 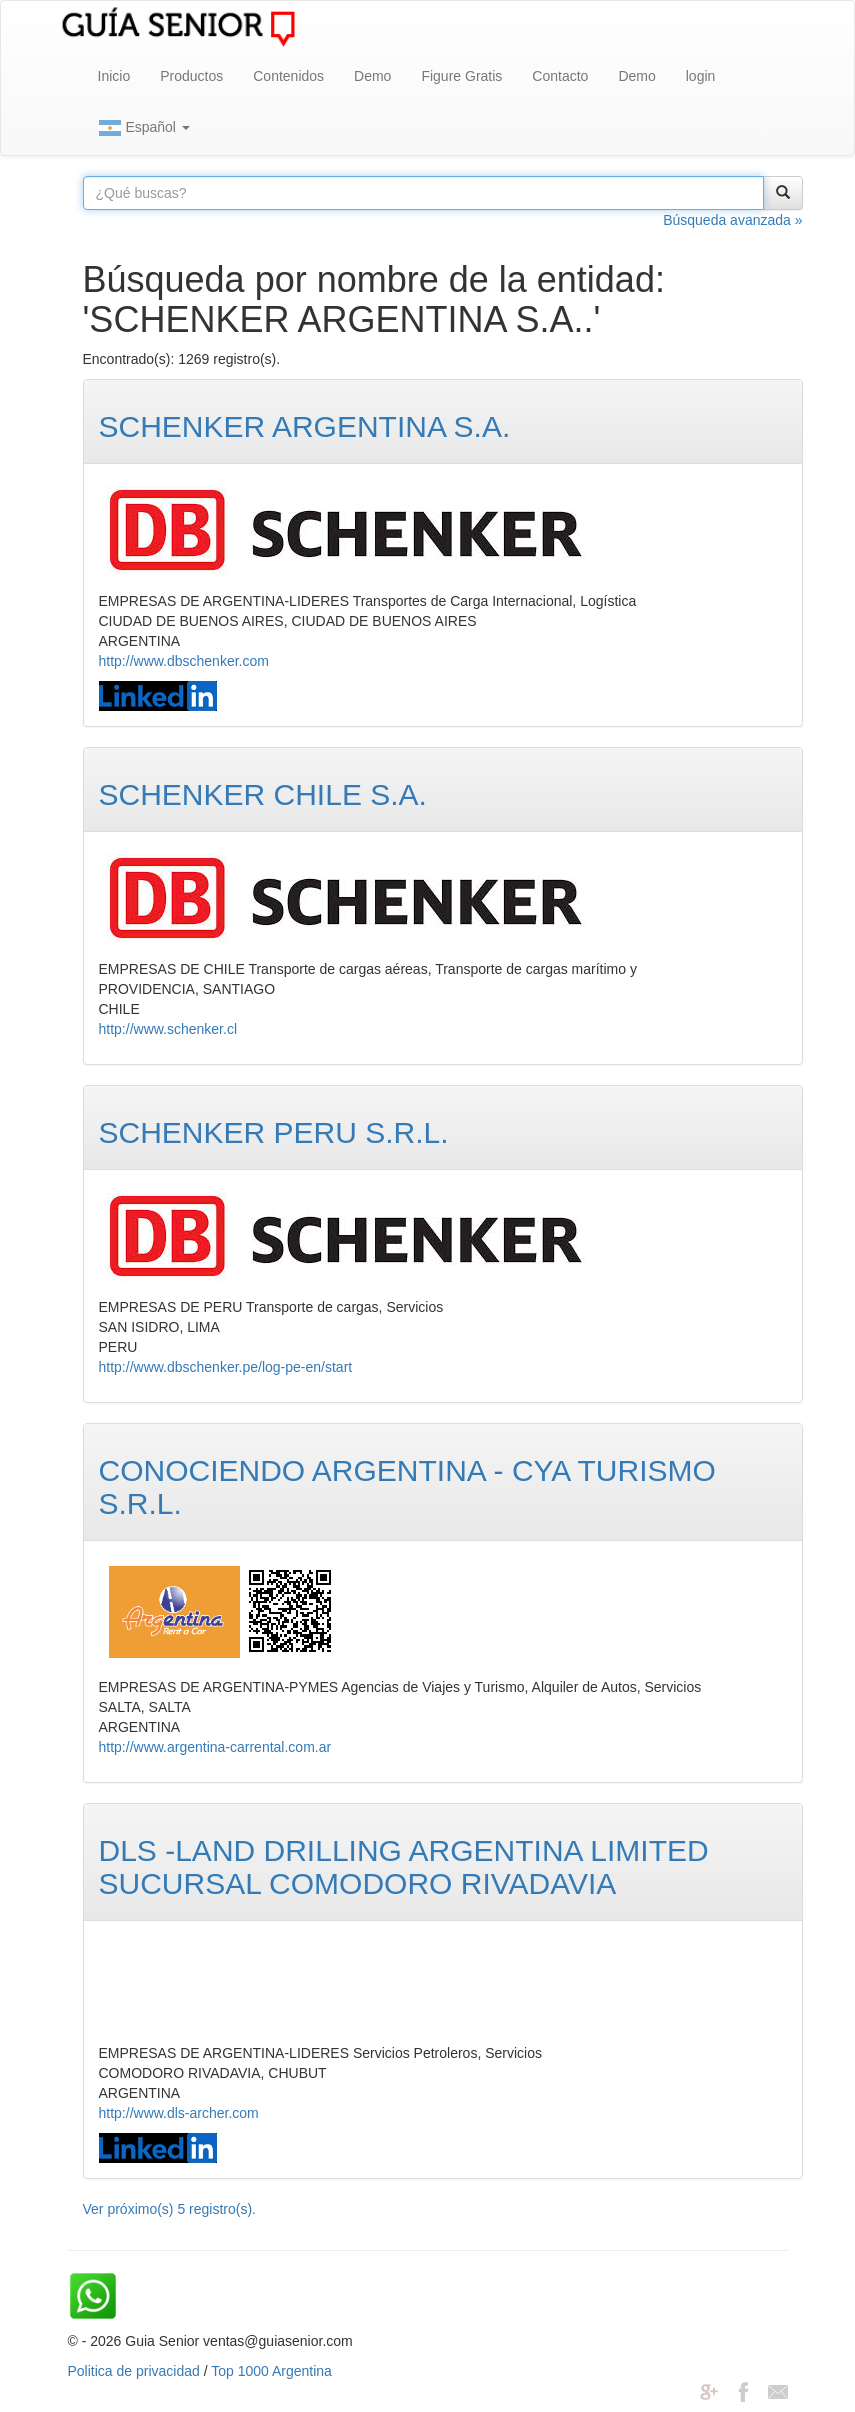 I want to click on Inicio, so click(x=114, y=76).